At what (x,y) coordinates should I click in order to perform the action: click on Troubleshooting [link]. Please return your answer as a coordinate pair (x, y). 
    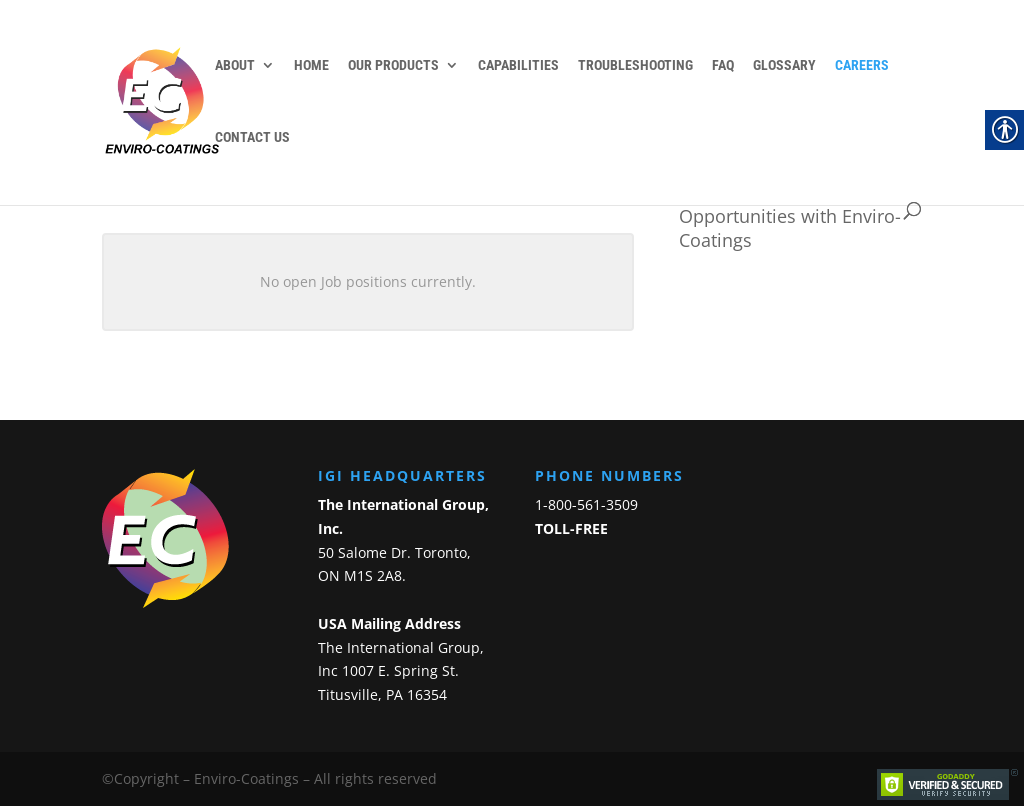
    Looking at the image, I should click on (635, 65).